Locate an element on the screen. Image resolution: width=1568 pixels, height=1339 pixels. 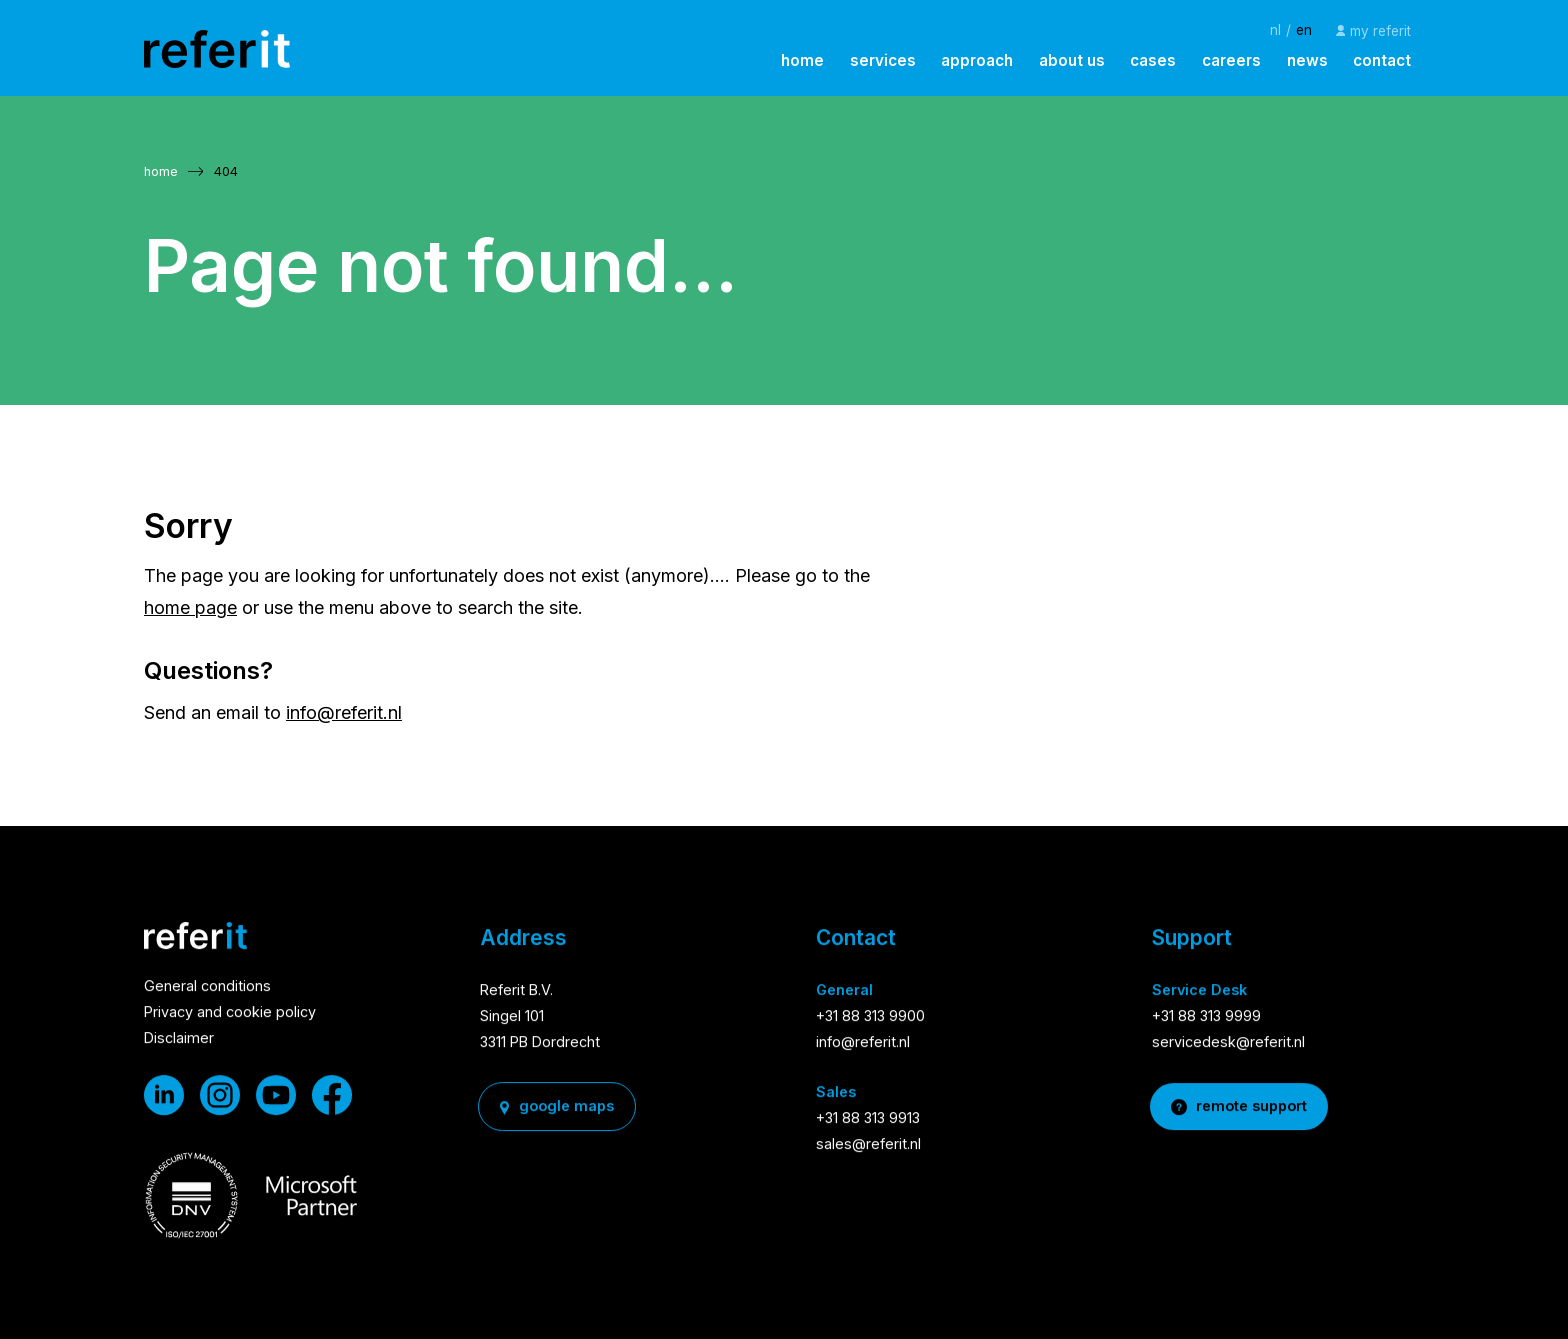
servicedesk@referit.nl is located at coordinates (1228, 1043).